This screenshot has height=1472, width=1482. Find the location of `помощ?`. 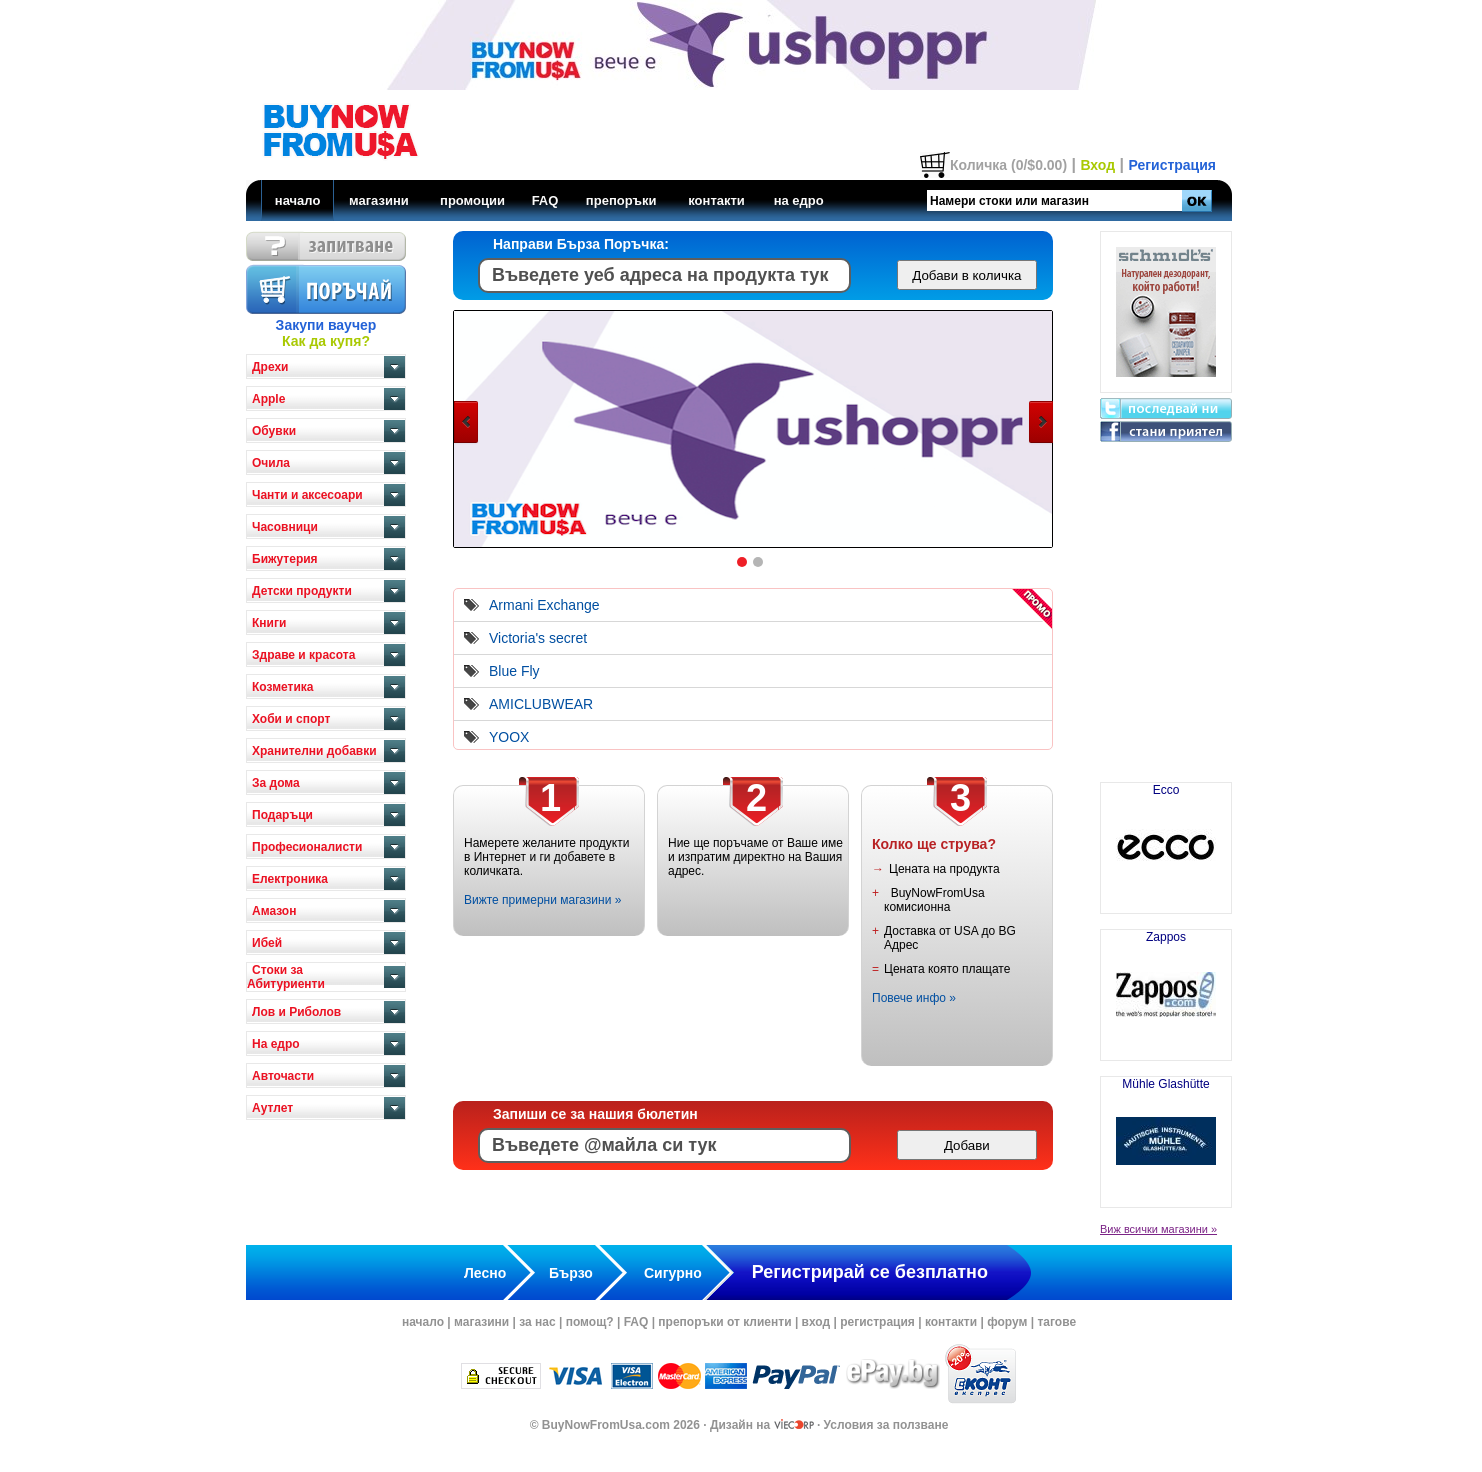

помощ? is located at coordinates (590, 1322).